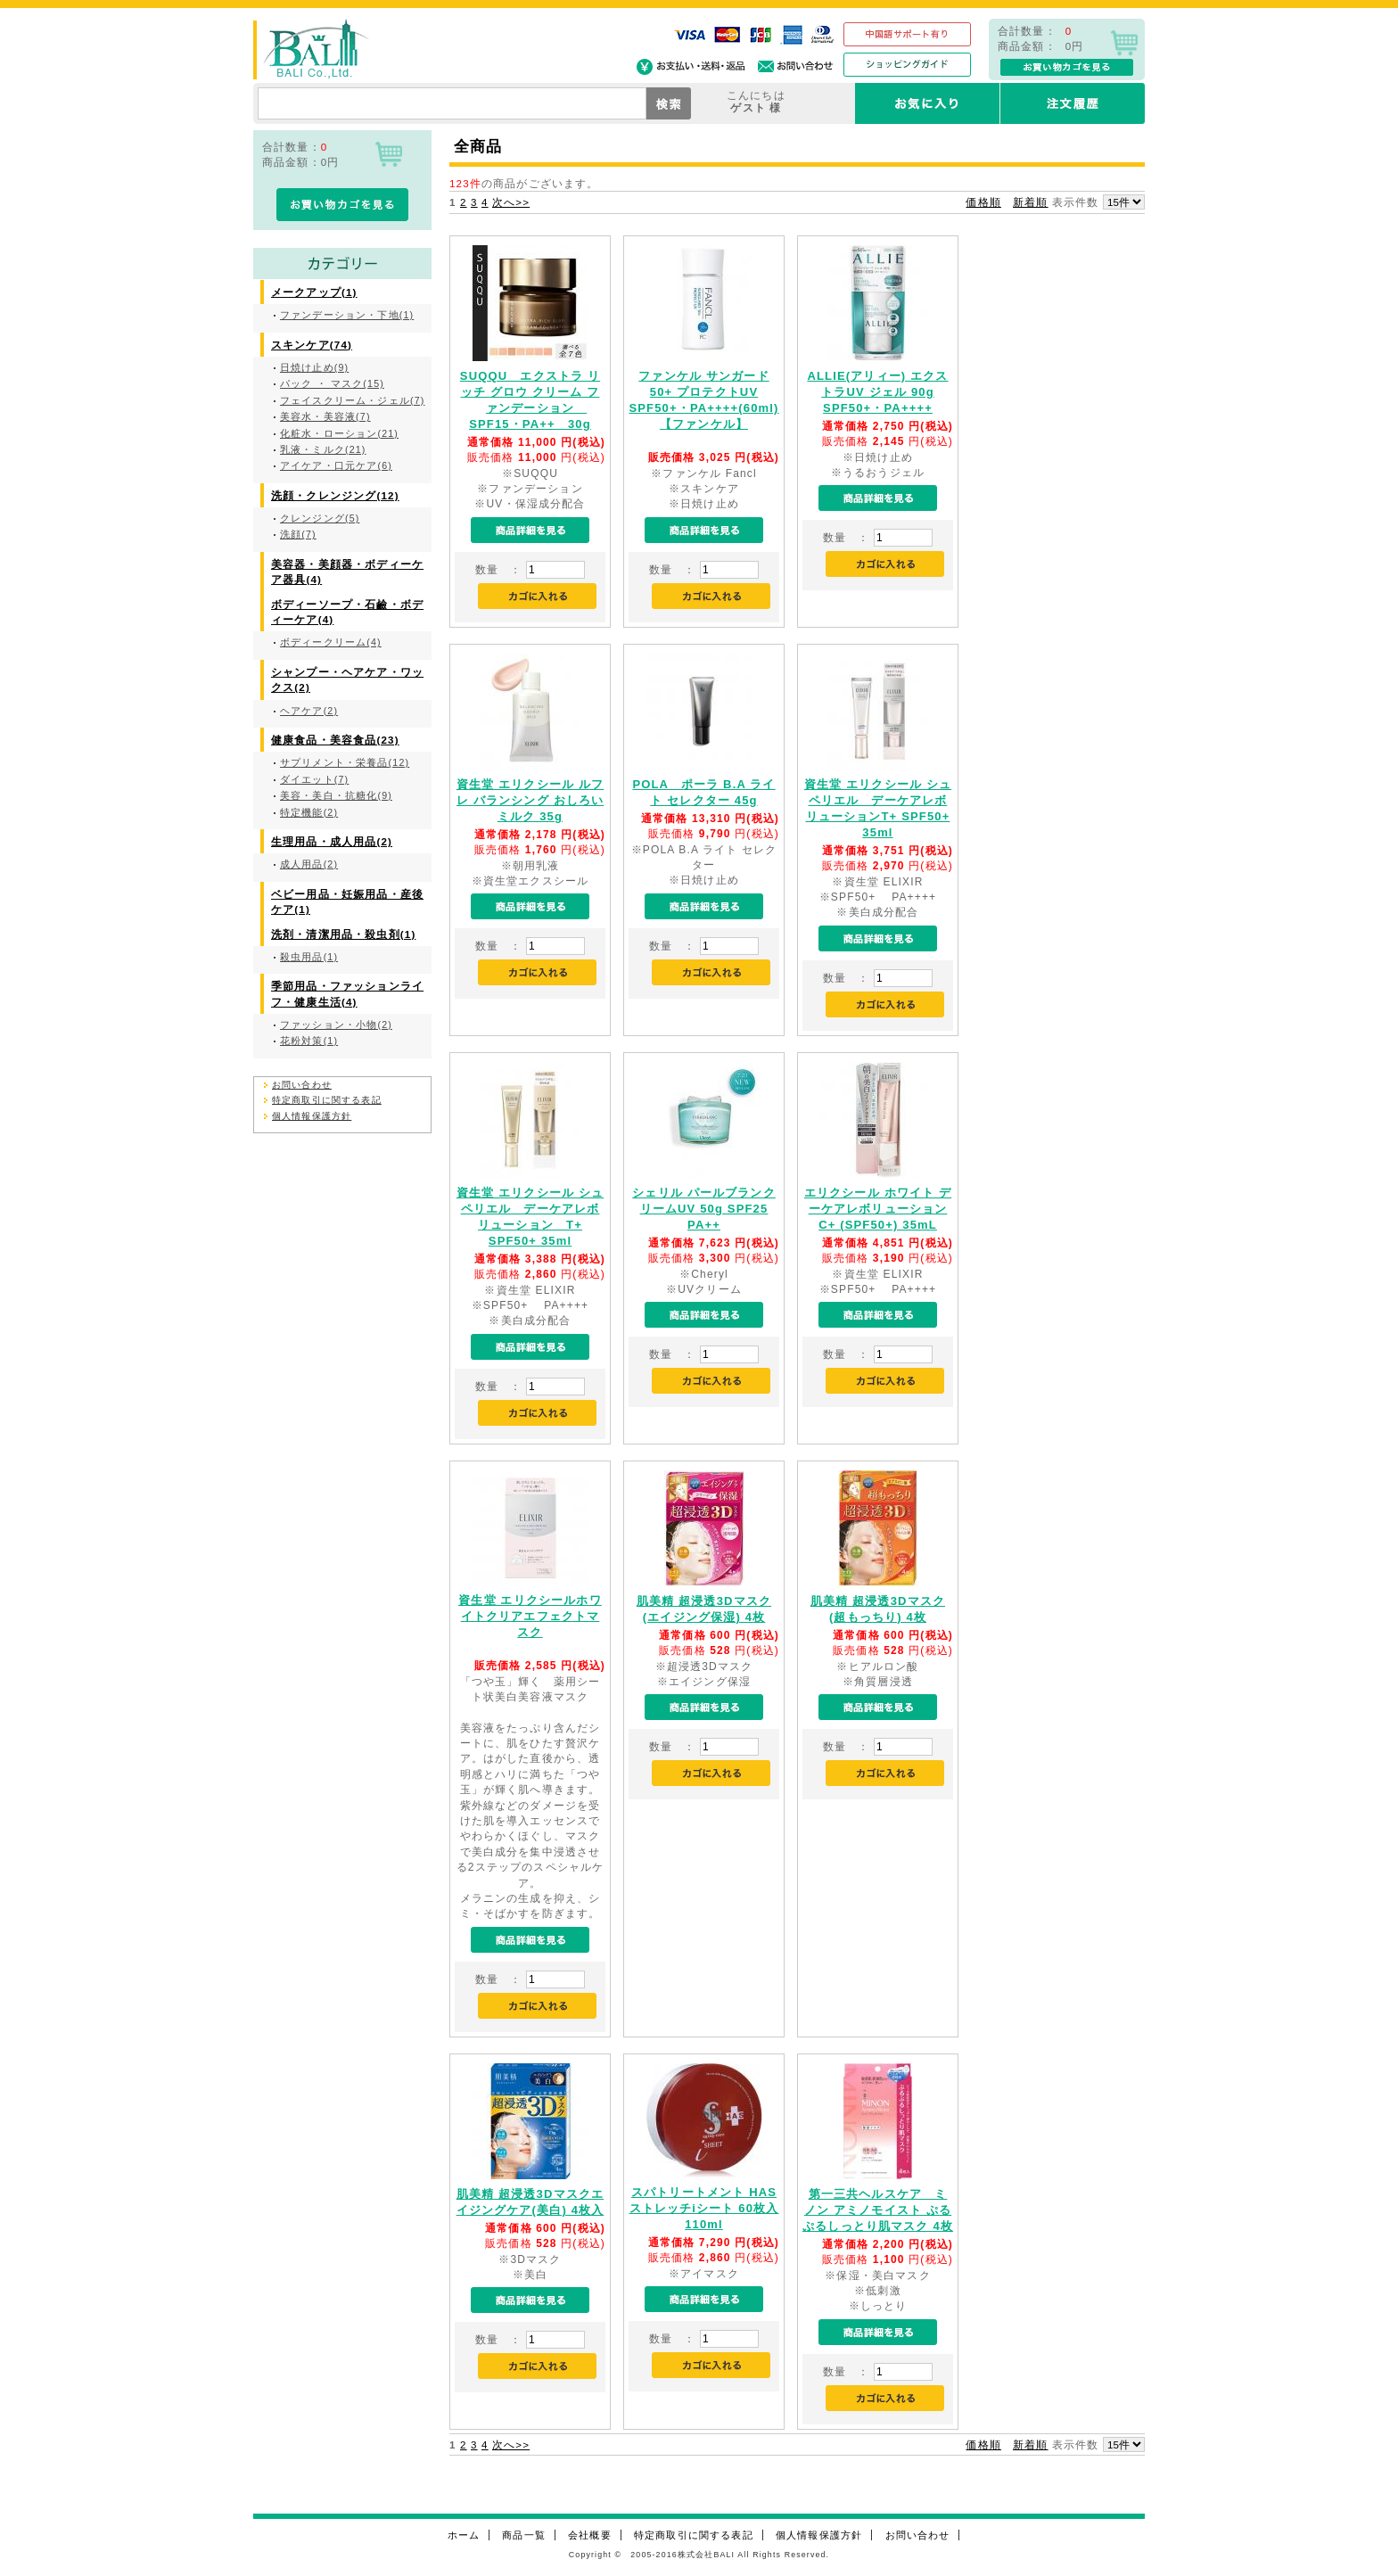 The height and width of the screenshot is (2576, 1398). What do you see at coordinates (877, 2210) in the screenshot?
I see `第一三共ヘルスケア ミノン アミノモイスト ぷるぷるしっとり肌マスク 4枚` at bounding box center [877, 2210].